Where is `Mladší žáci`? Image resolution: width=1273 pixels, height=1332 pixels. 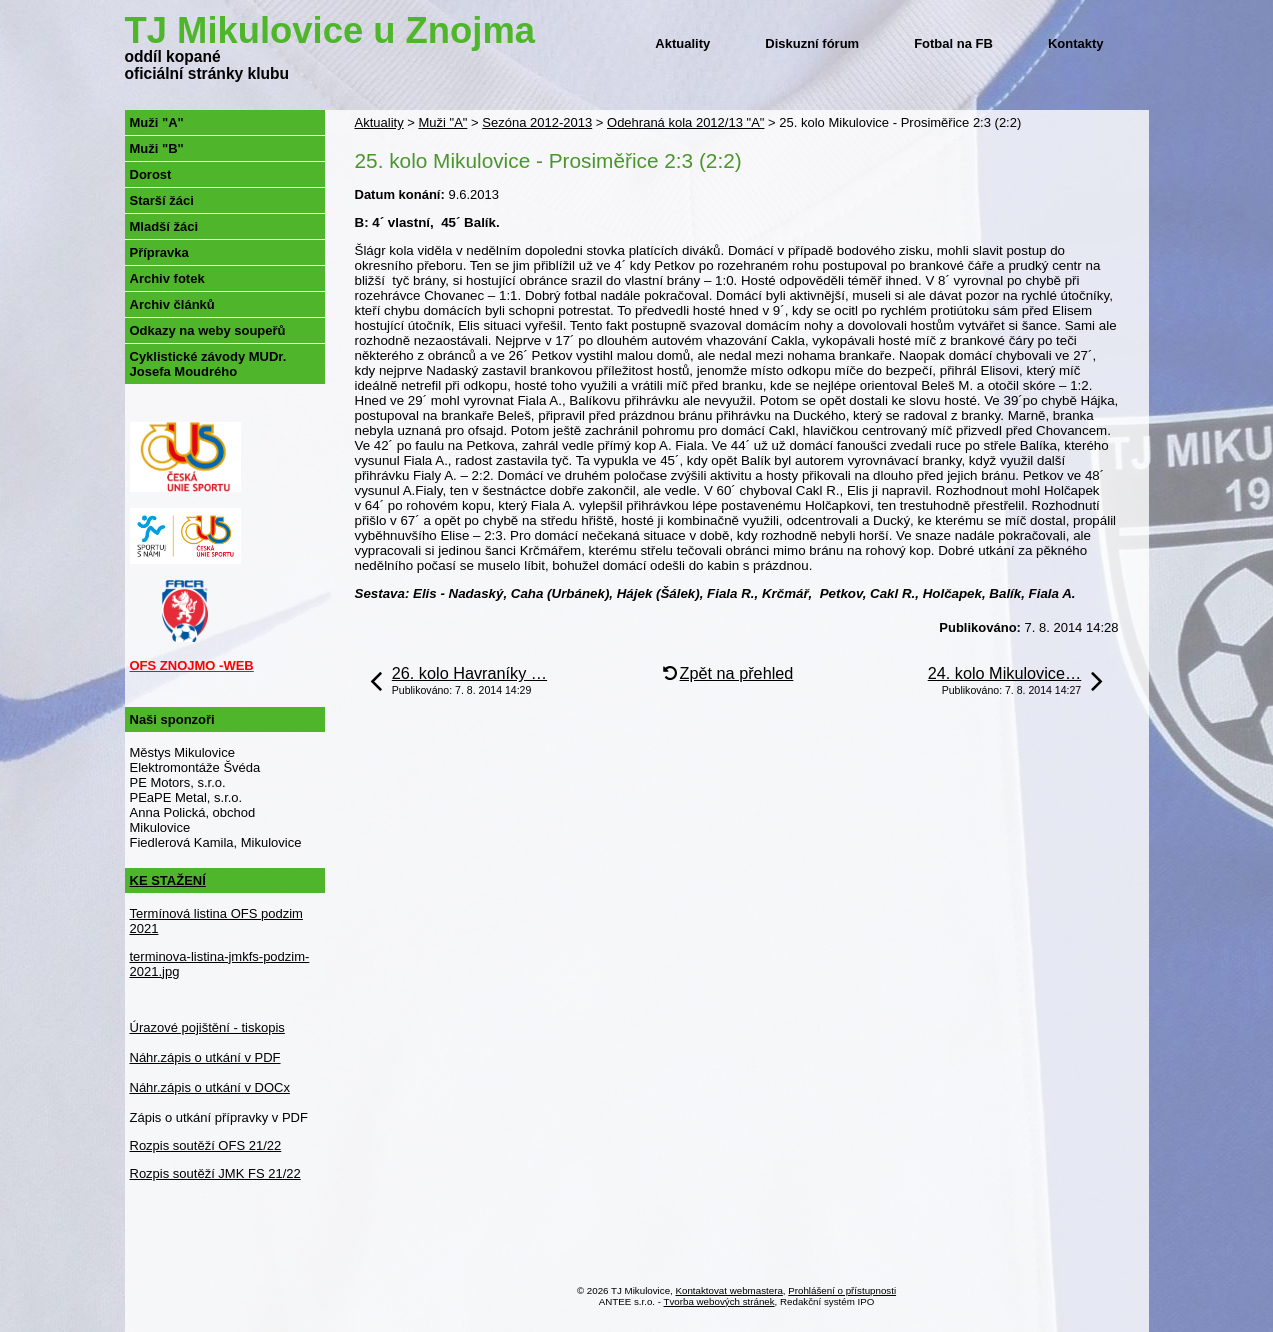 Mladší žáci is located at coordinates (164, 226).